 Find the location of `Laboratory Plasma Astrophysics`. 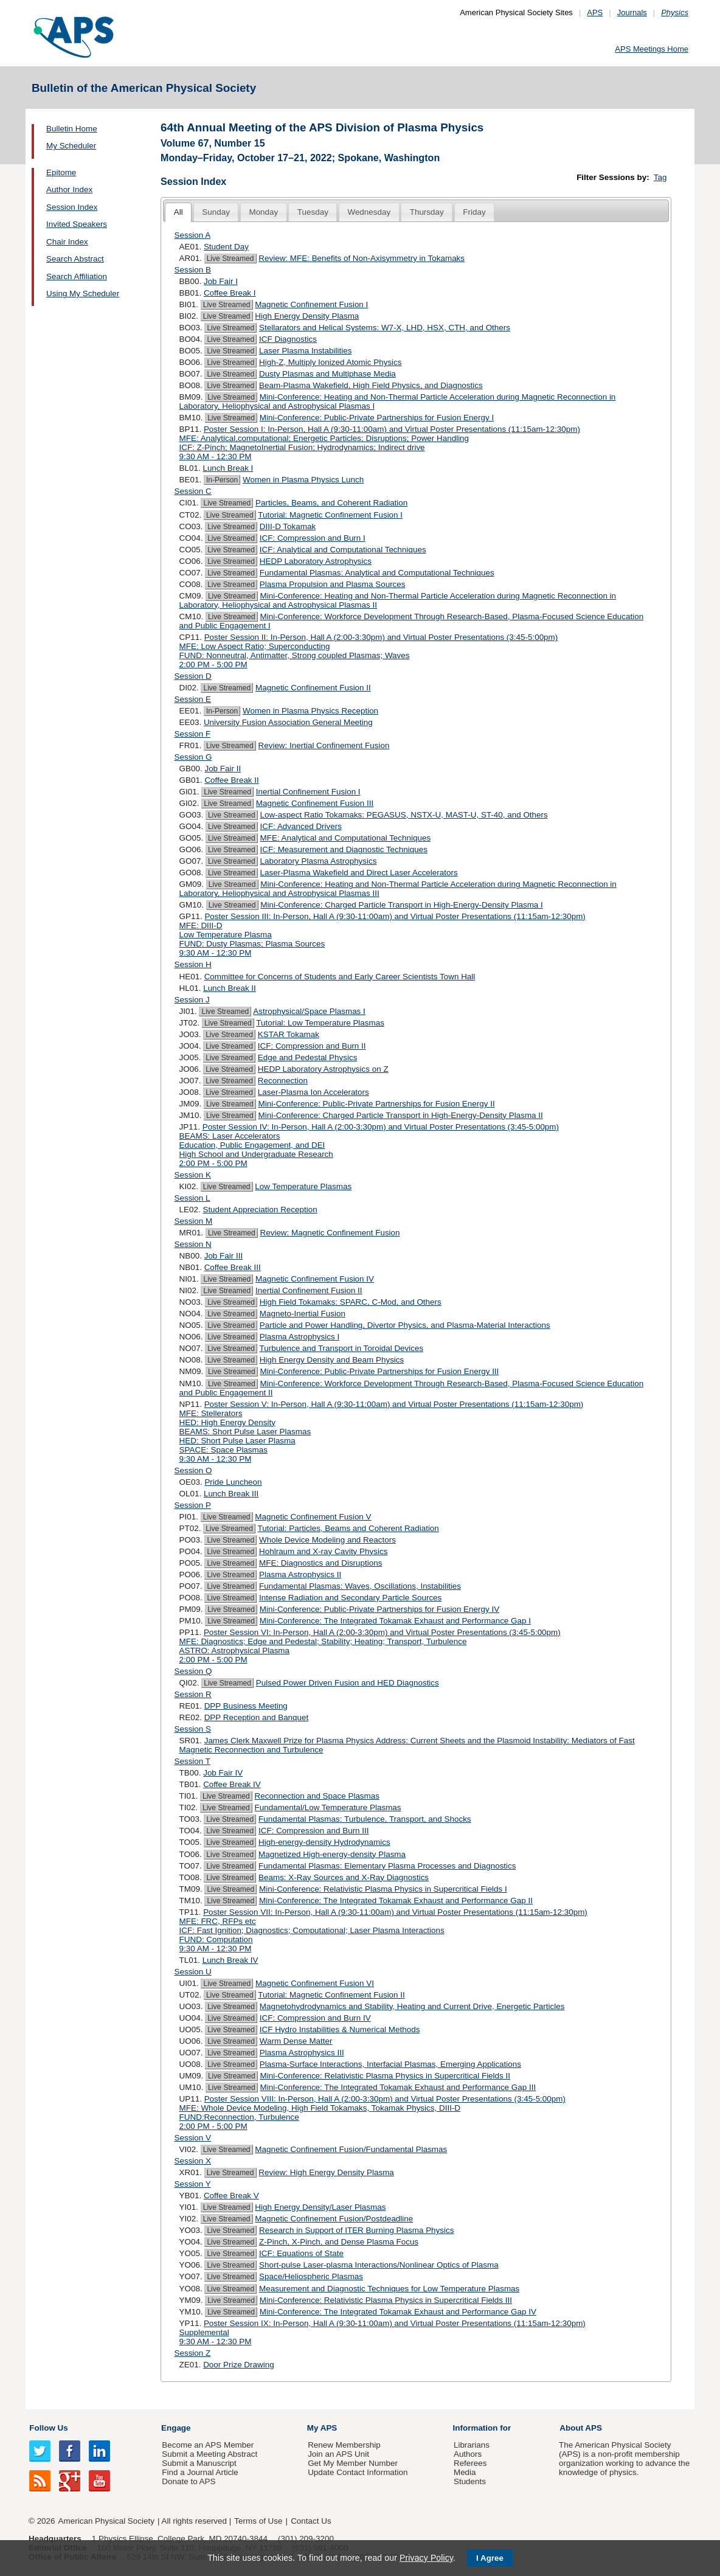

Laboratory Plasma Astrophysics is located at coordinates (318, 861).